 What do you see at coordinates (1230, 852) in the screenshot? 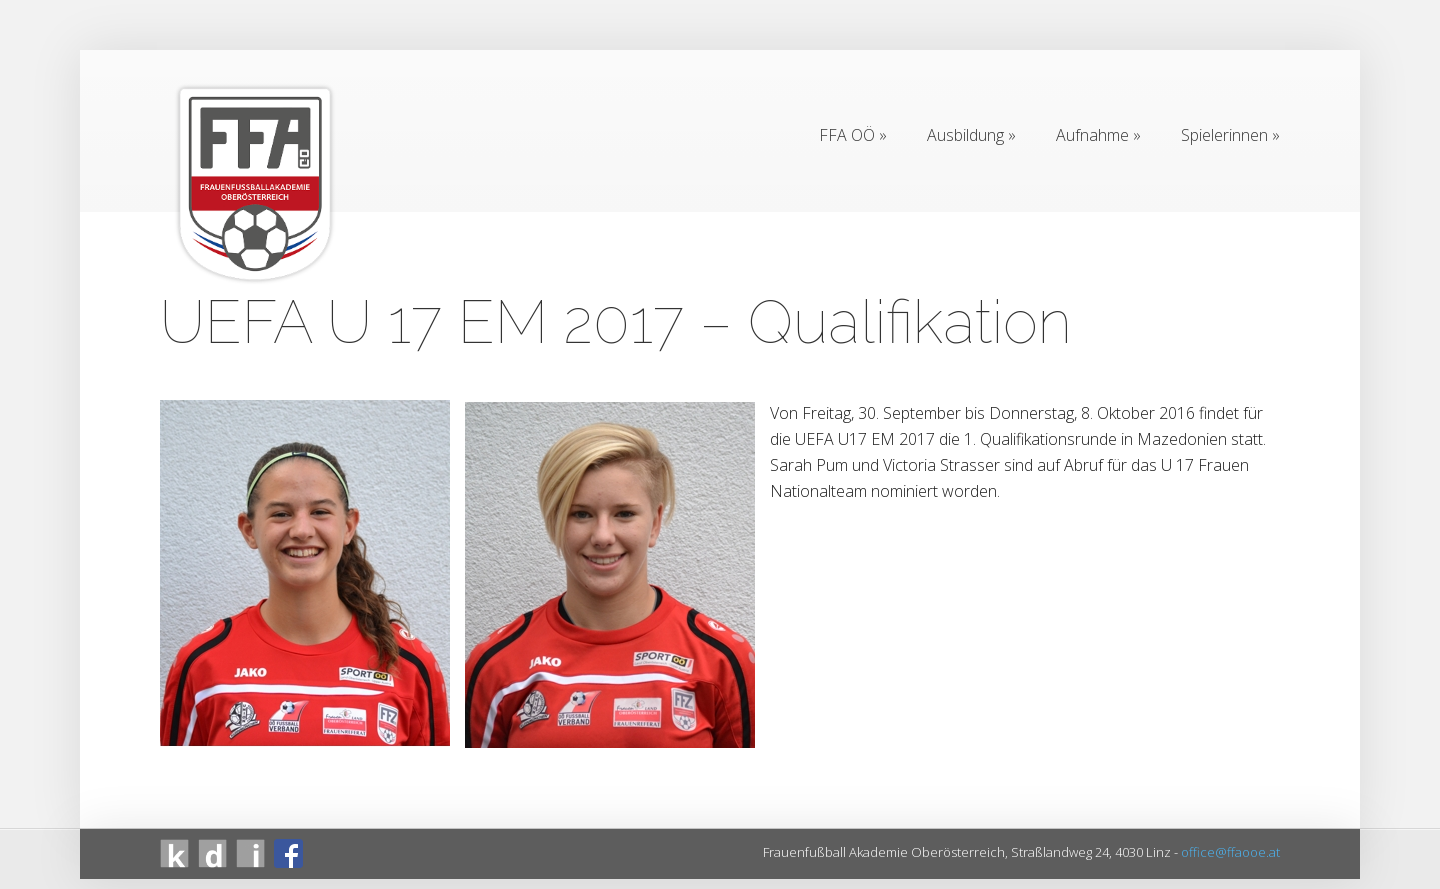
I see `office@ffaooe.at` at bounding box center [1230, 852].